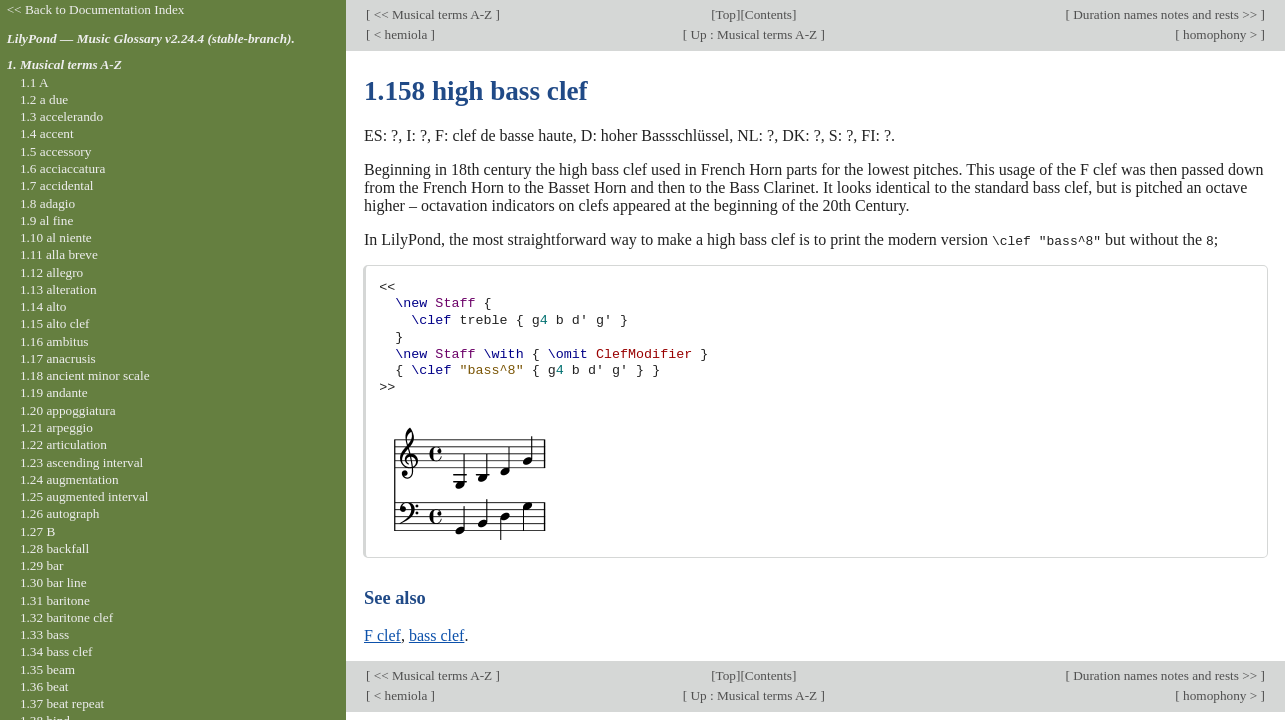  Describe the element at coordinates (58, 289) in the screenshot. I see `1.13 alteration` at that location.